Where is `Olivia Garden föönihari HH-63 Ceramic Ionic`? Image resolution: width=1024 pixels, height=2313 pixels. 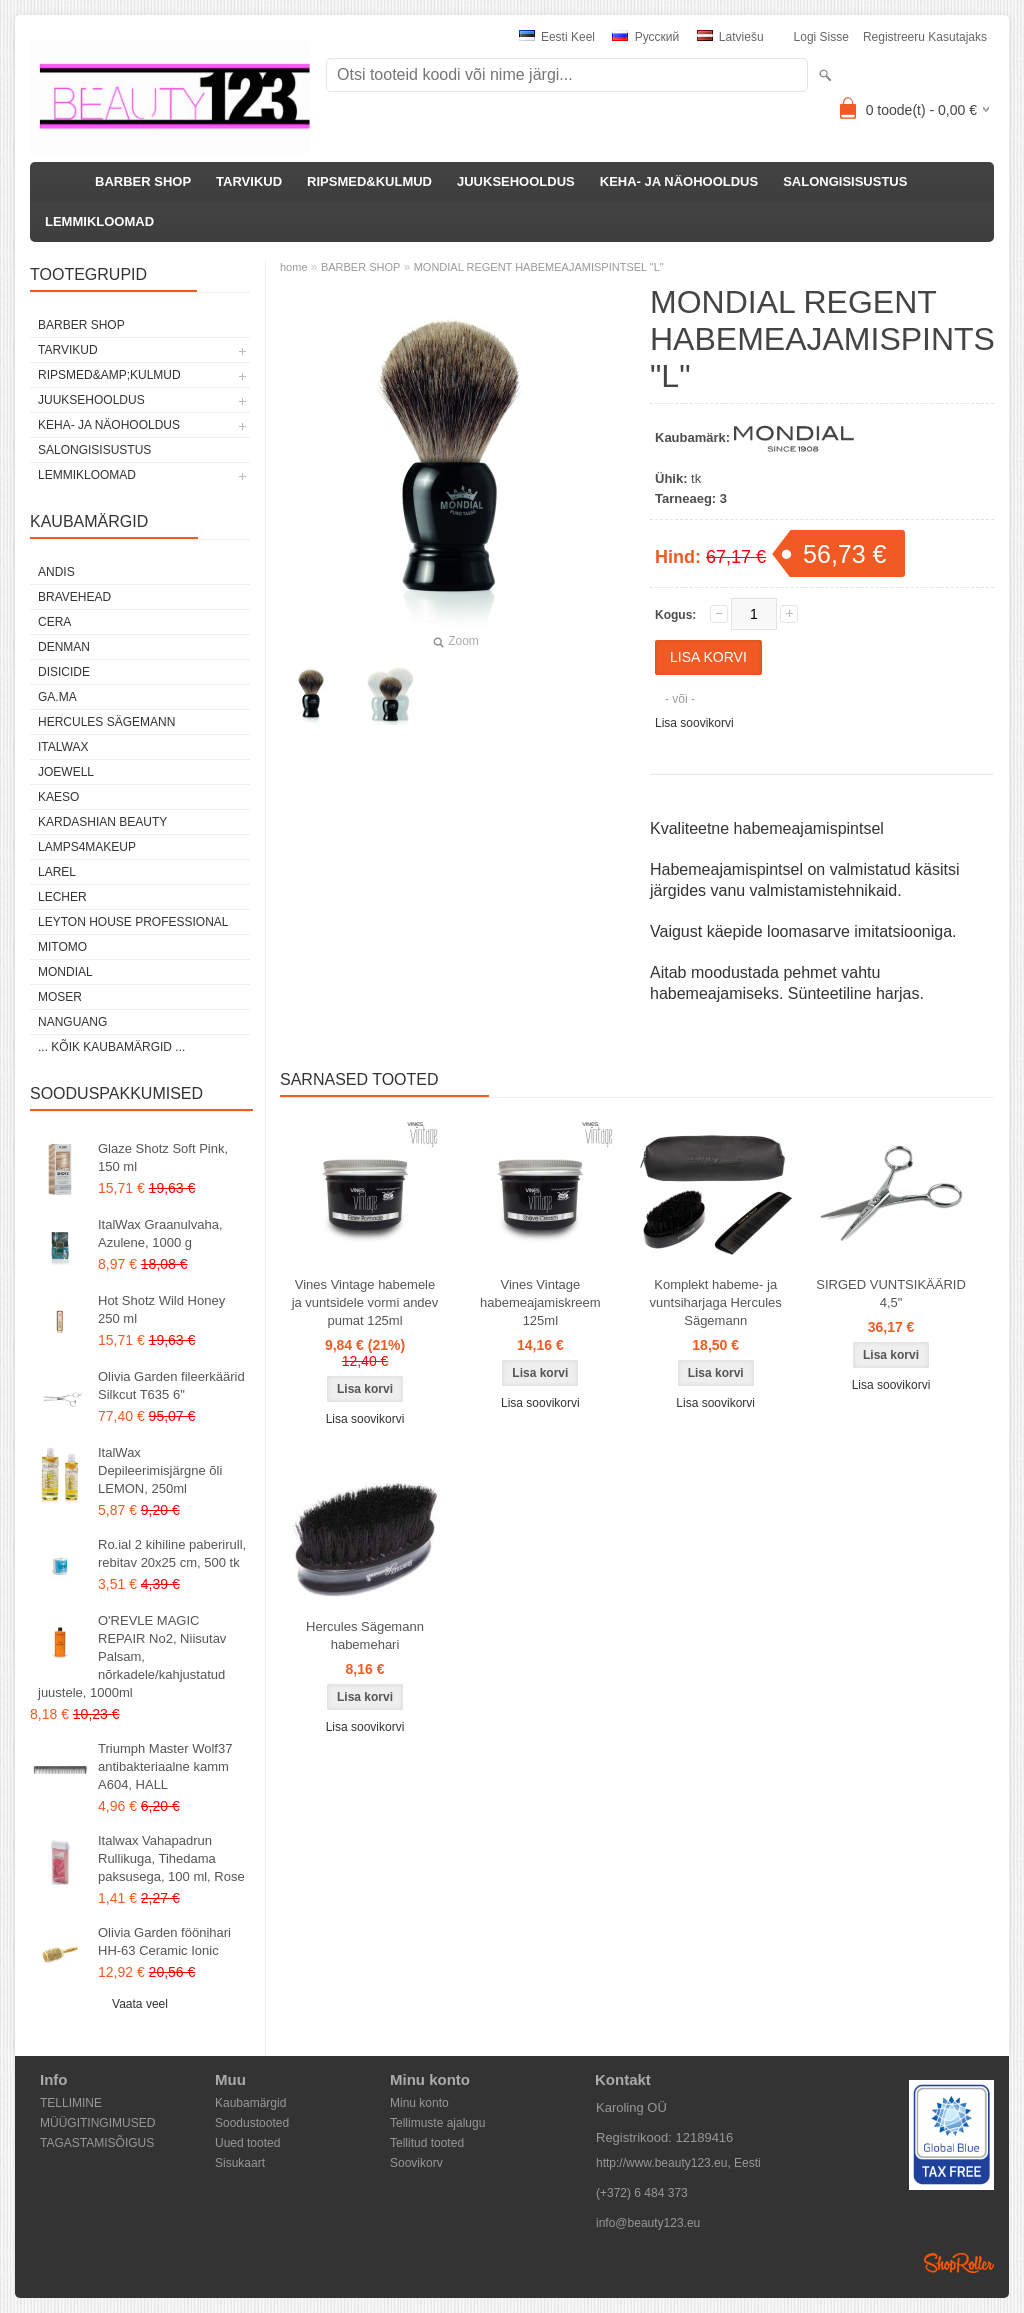 Olivia Garden föönihari HH-63 Ceramic Ionic is located at coordinates (164, 1941).